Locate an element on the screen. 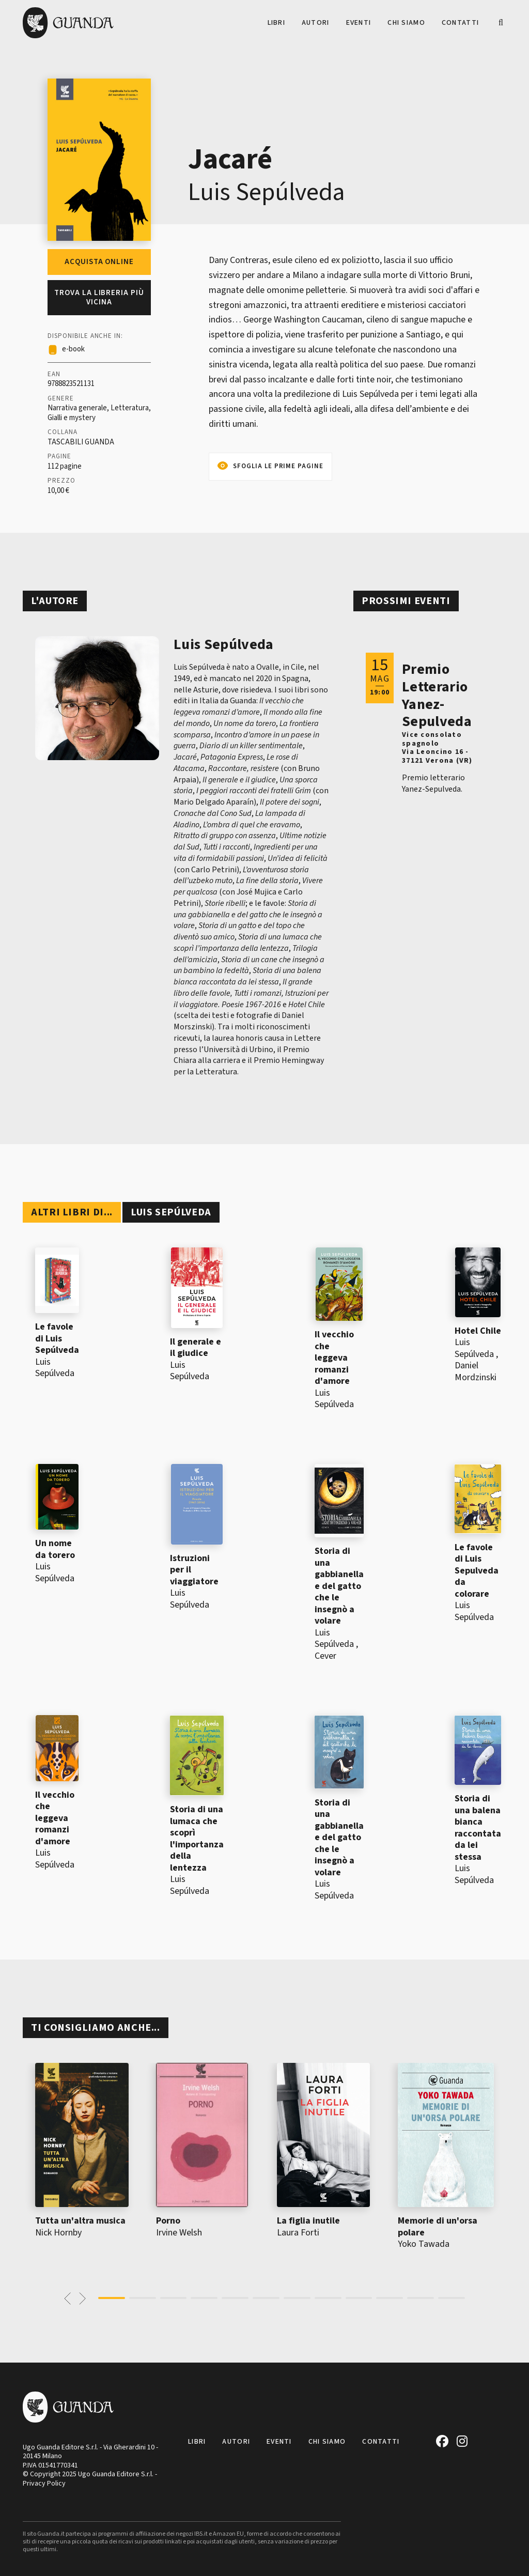 The image size is (529, 2576). Storia di una gabbianella e del gatto che le insegnò a volare is located at coordinates (339, 1586).